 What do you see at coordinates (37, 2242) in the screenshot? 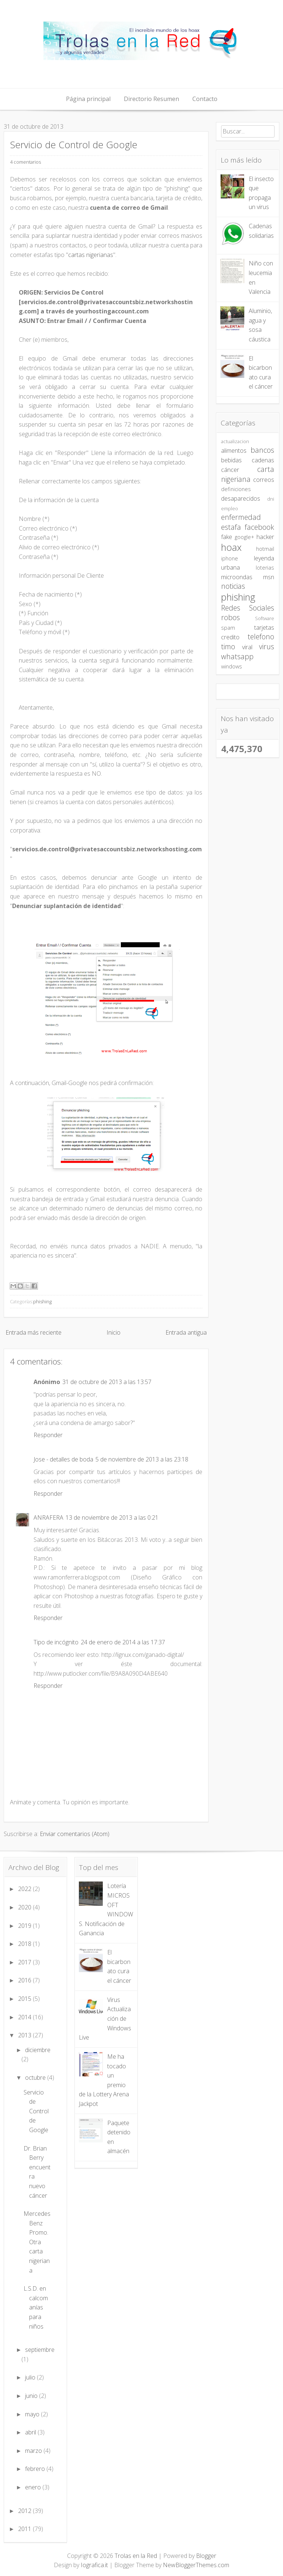
I see `Mercedes Benz Promo. Otra carta nigeriana` at bounding box center [37, 2242].